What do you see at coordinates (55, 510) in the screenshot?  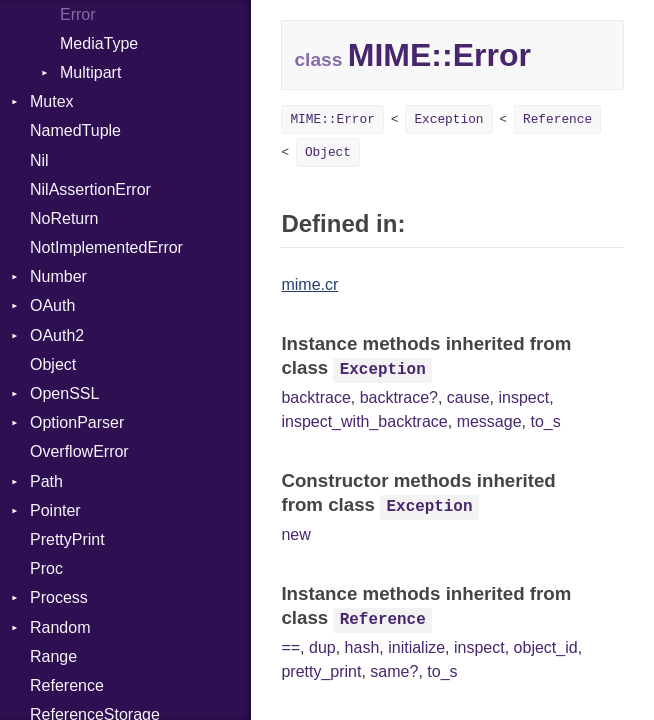 I see `Pointer` at bounding box center [55, 510].